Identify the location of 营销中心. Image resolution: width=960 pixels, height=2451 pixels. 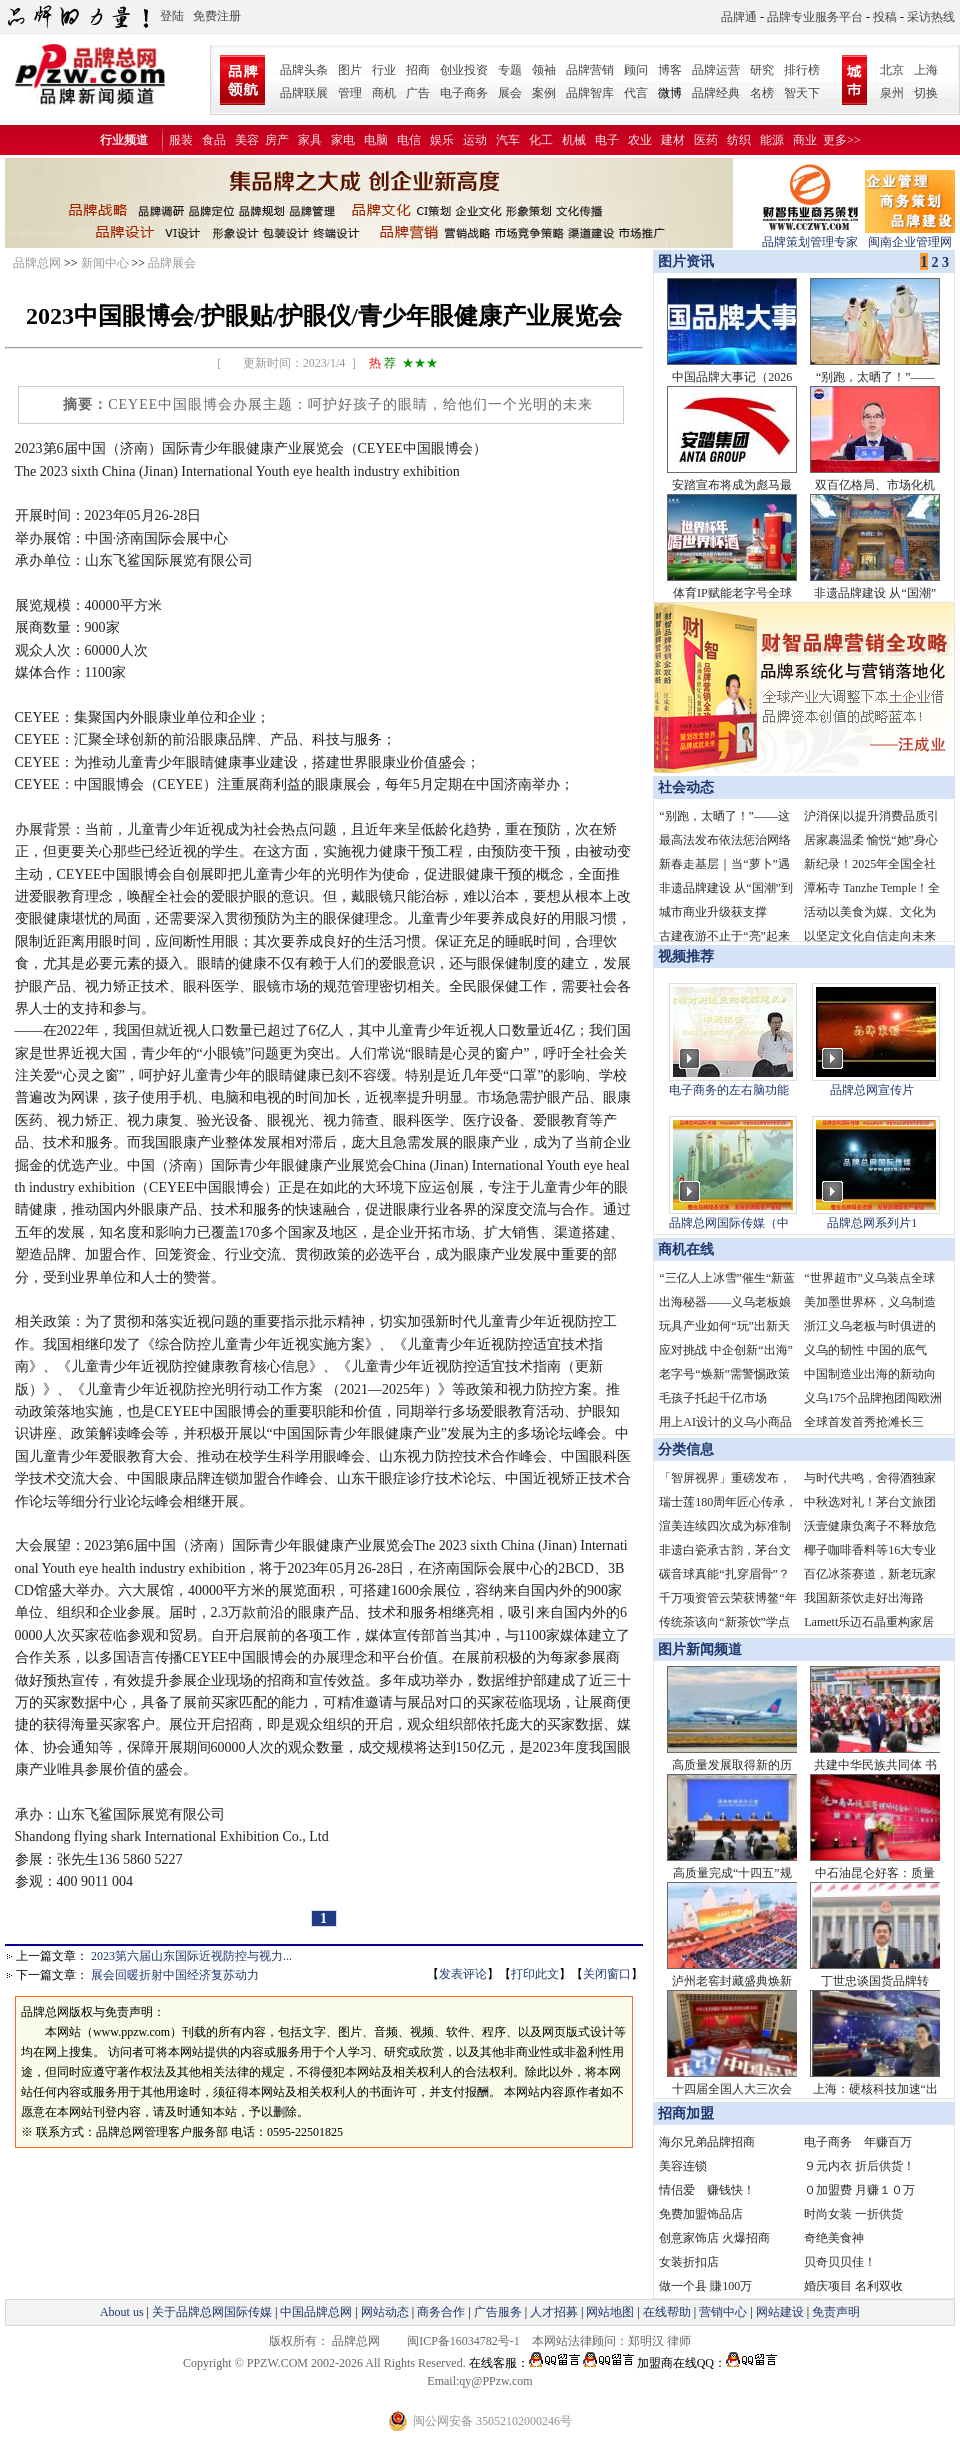
(723, 2312).